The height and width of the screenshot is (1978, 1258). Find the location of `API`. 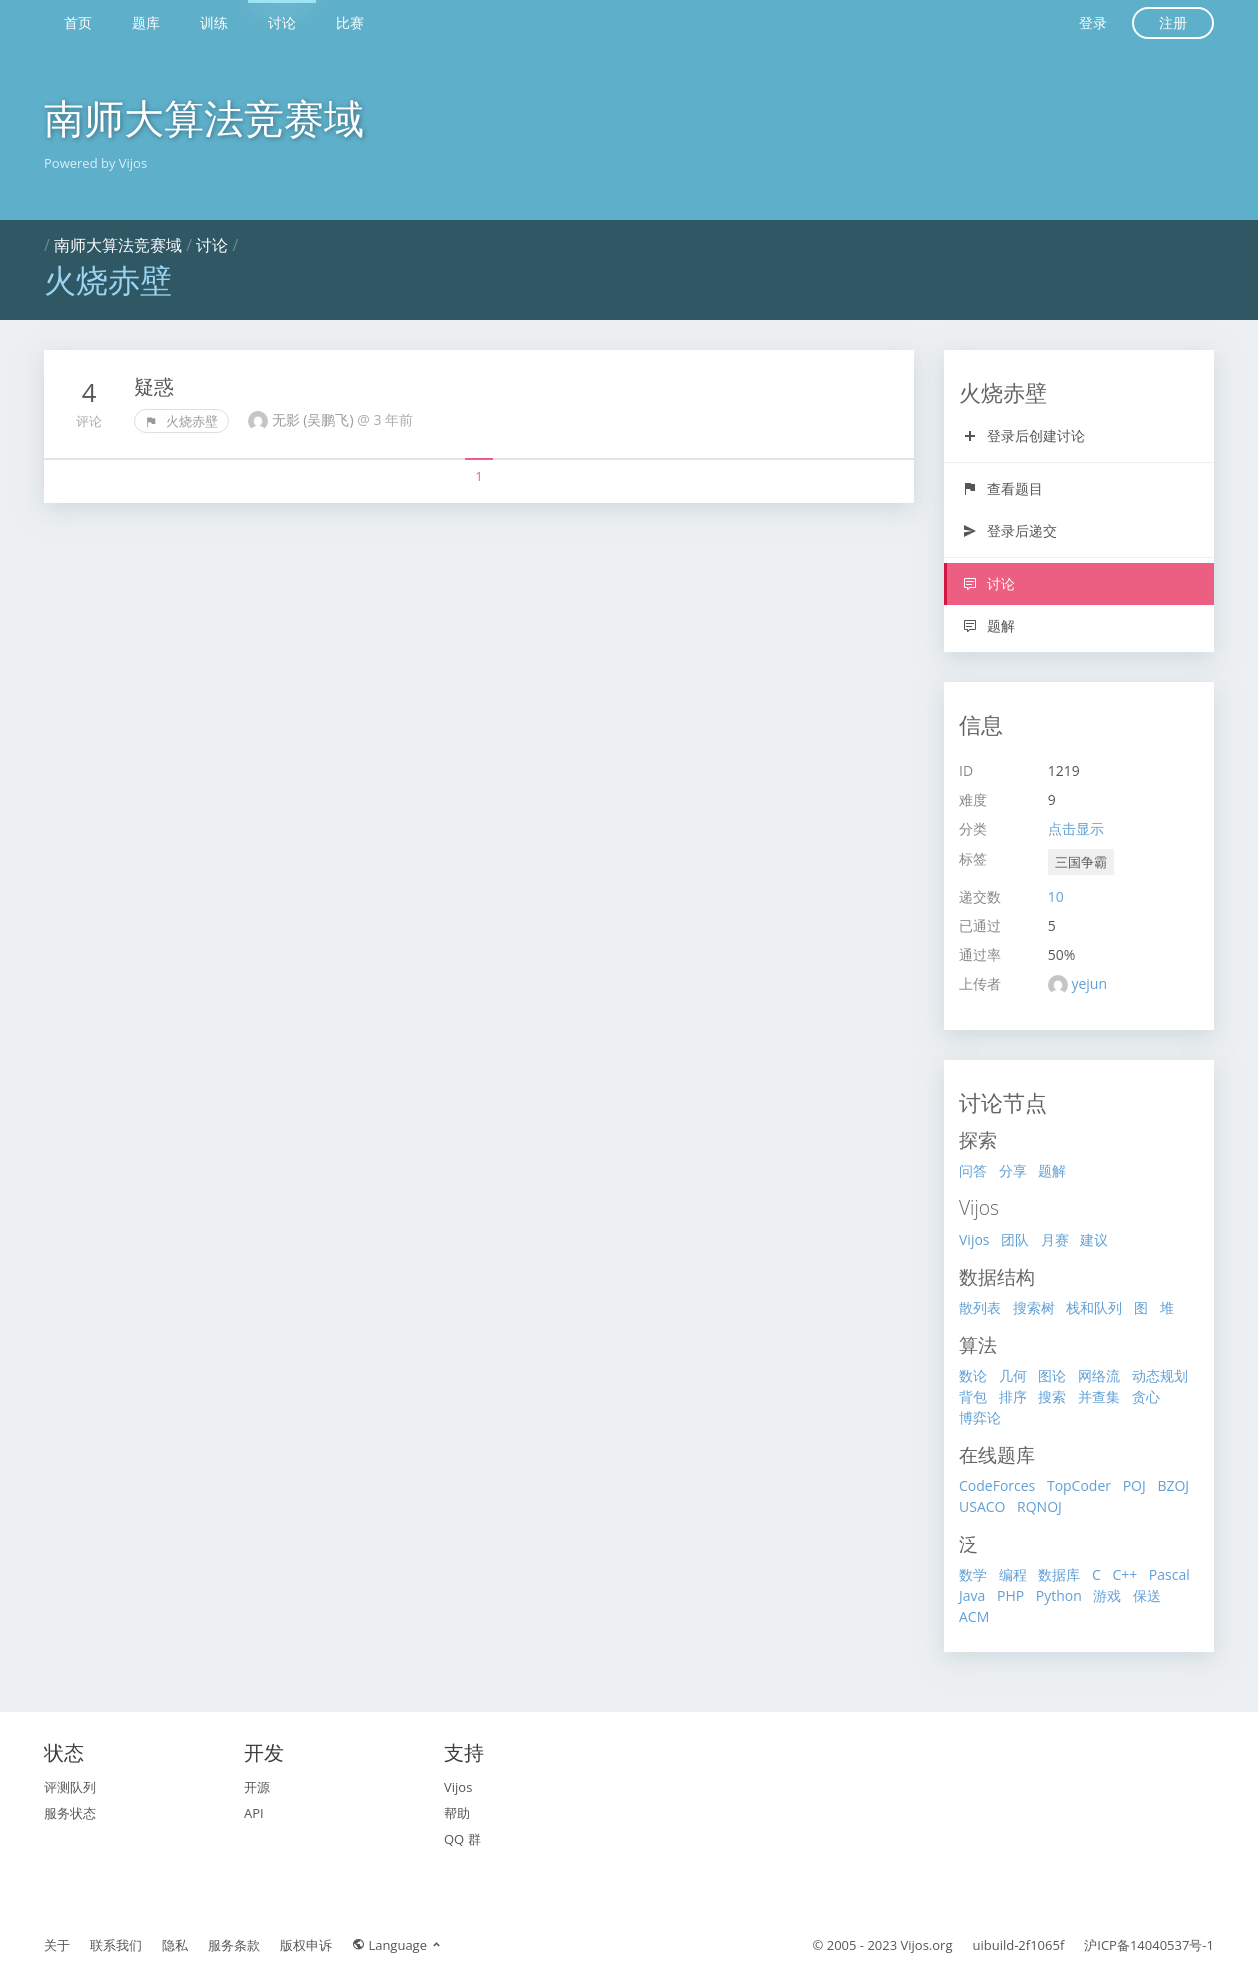

API is located at coordinates (254, 1813).